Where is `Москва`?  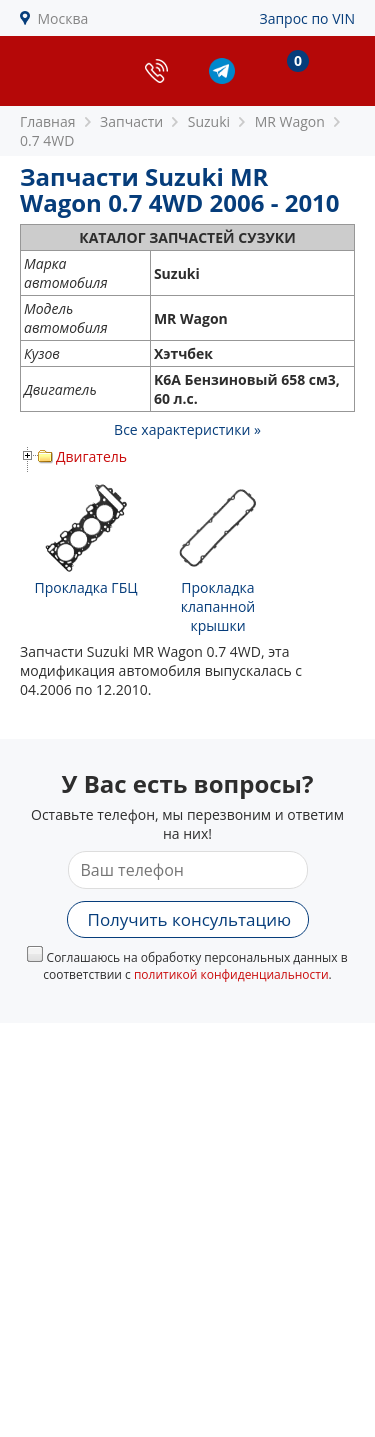
Москва is located at coordinates (63, 18).